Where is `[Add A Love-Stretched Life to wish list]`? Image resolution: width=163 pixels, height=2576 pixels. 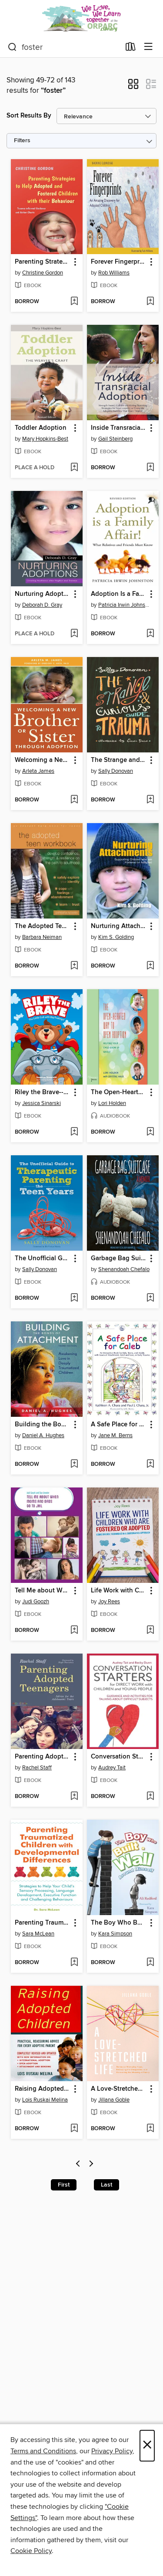
[Add A Love-Stretched Life to wish list] is located at coordinates (150, 2129).